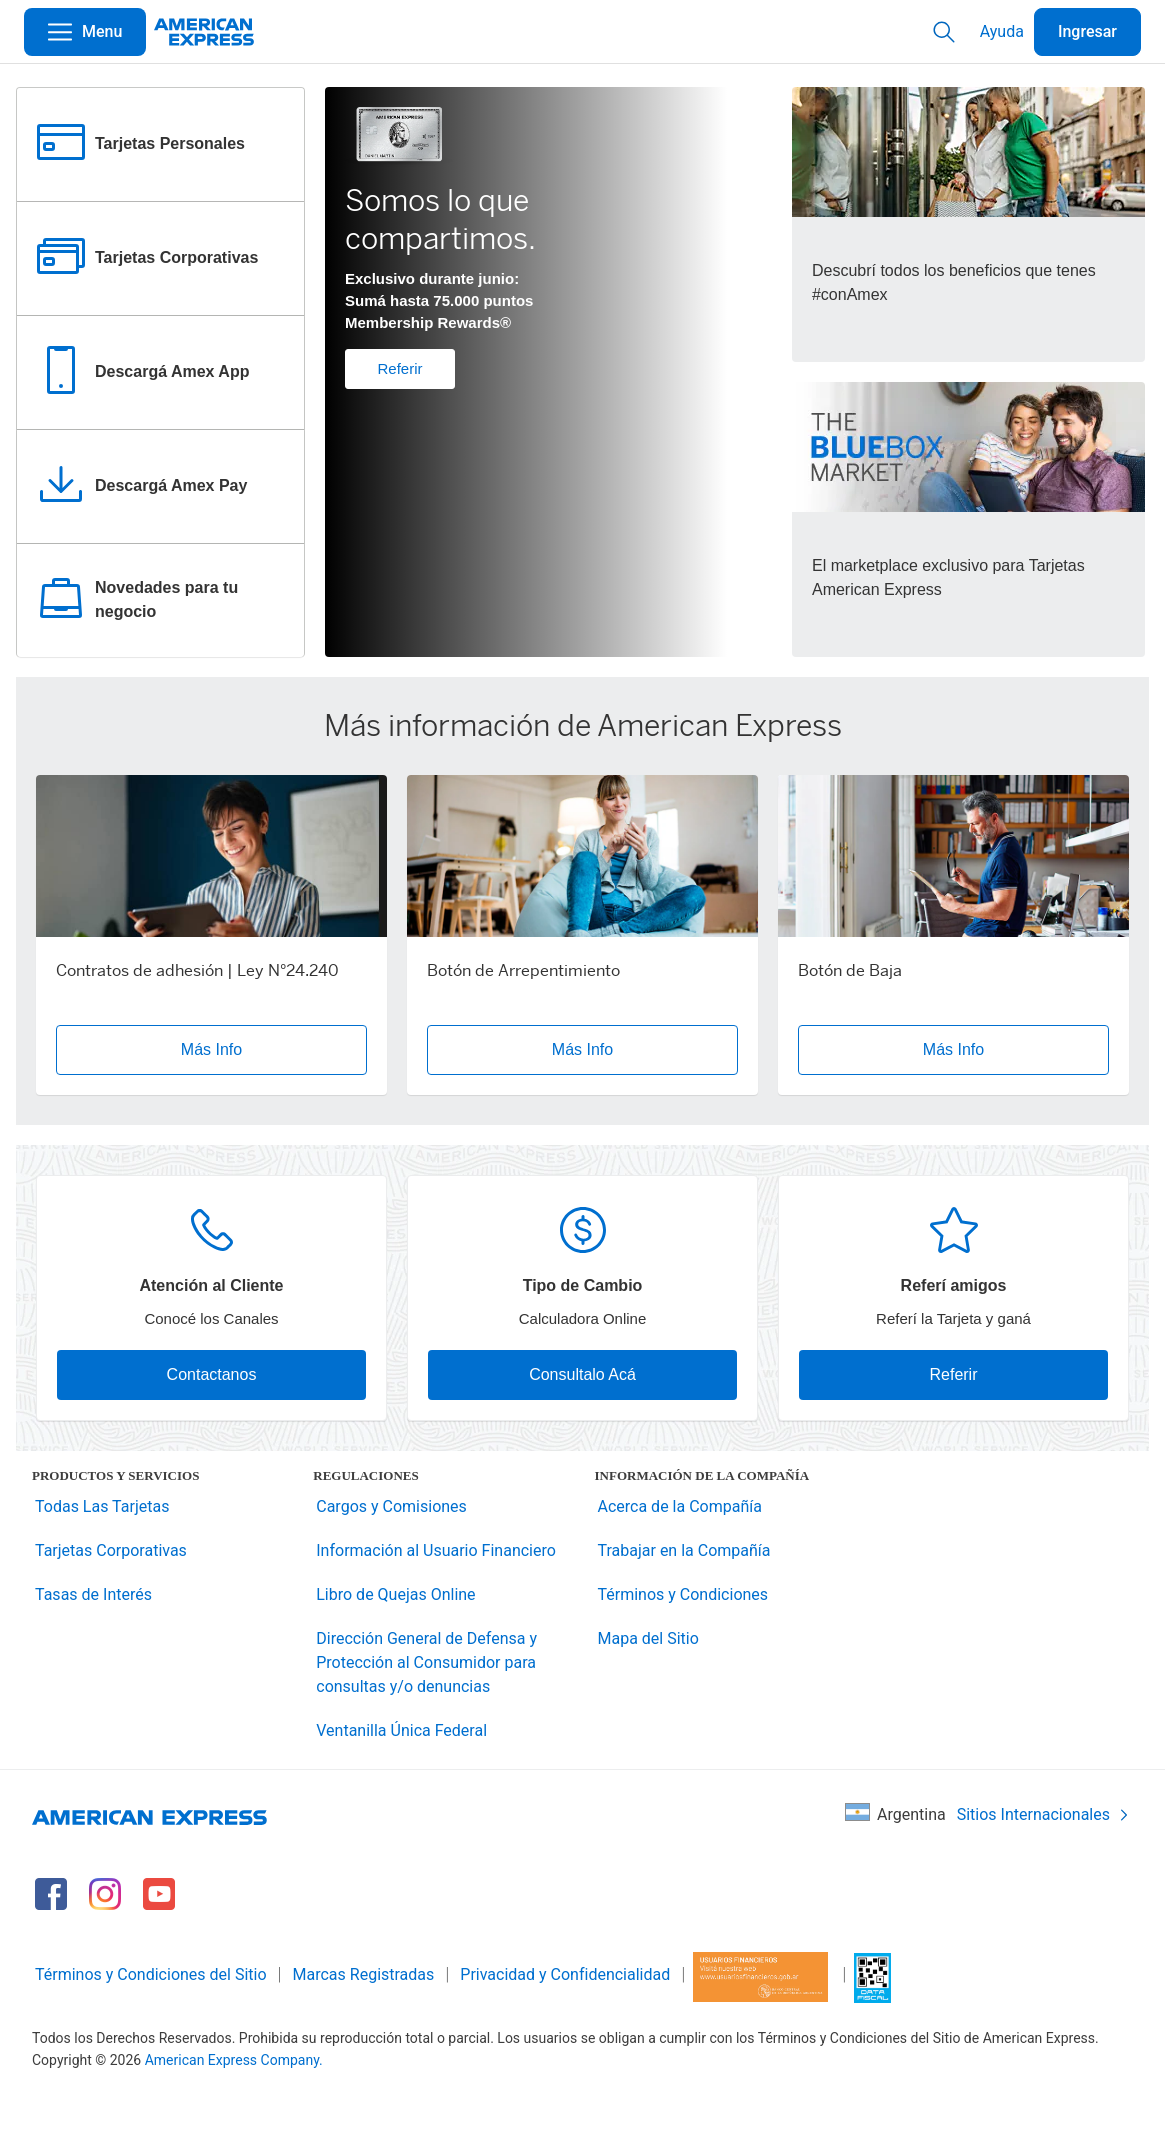 The image size is (1165, 2131). I want to click on Ventanilla Única Federal, so click(401, 1730).